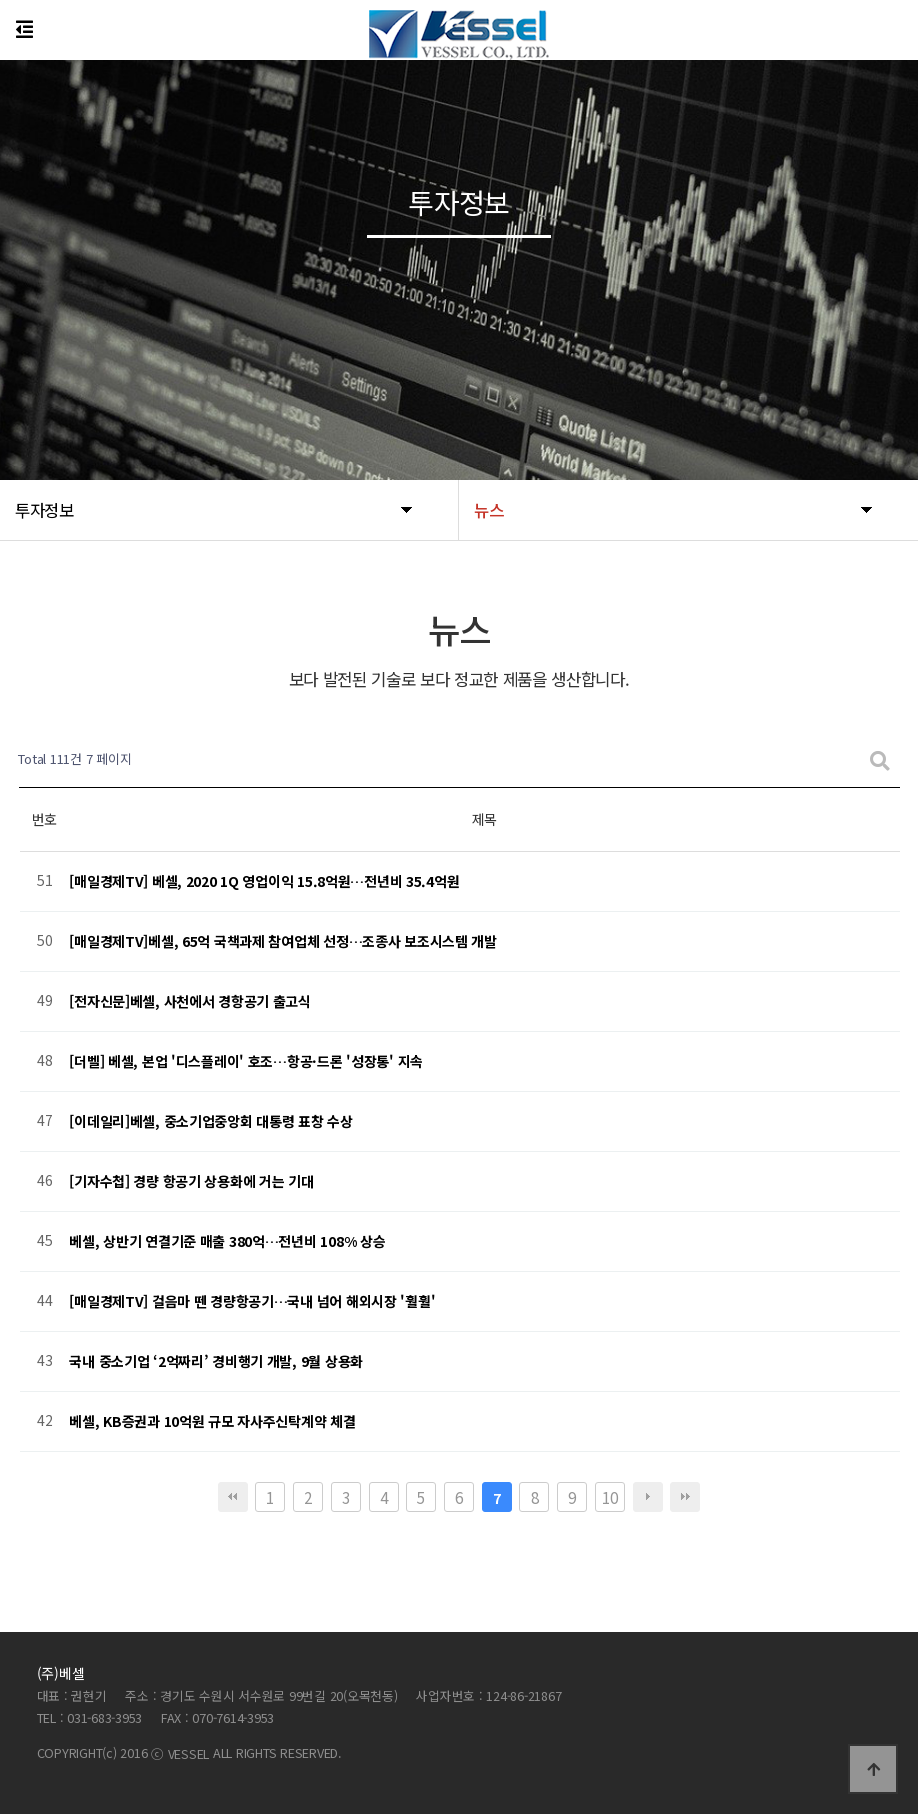 The width and height of the screenshot is (918, 1814). What do you see at coordinates (609, 1497) in the screenshot?
I see `10` at bounding box center [609, 1497].